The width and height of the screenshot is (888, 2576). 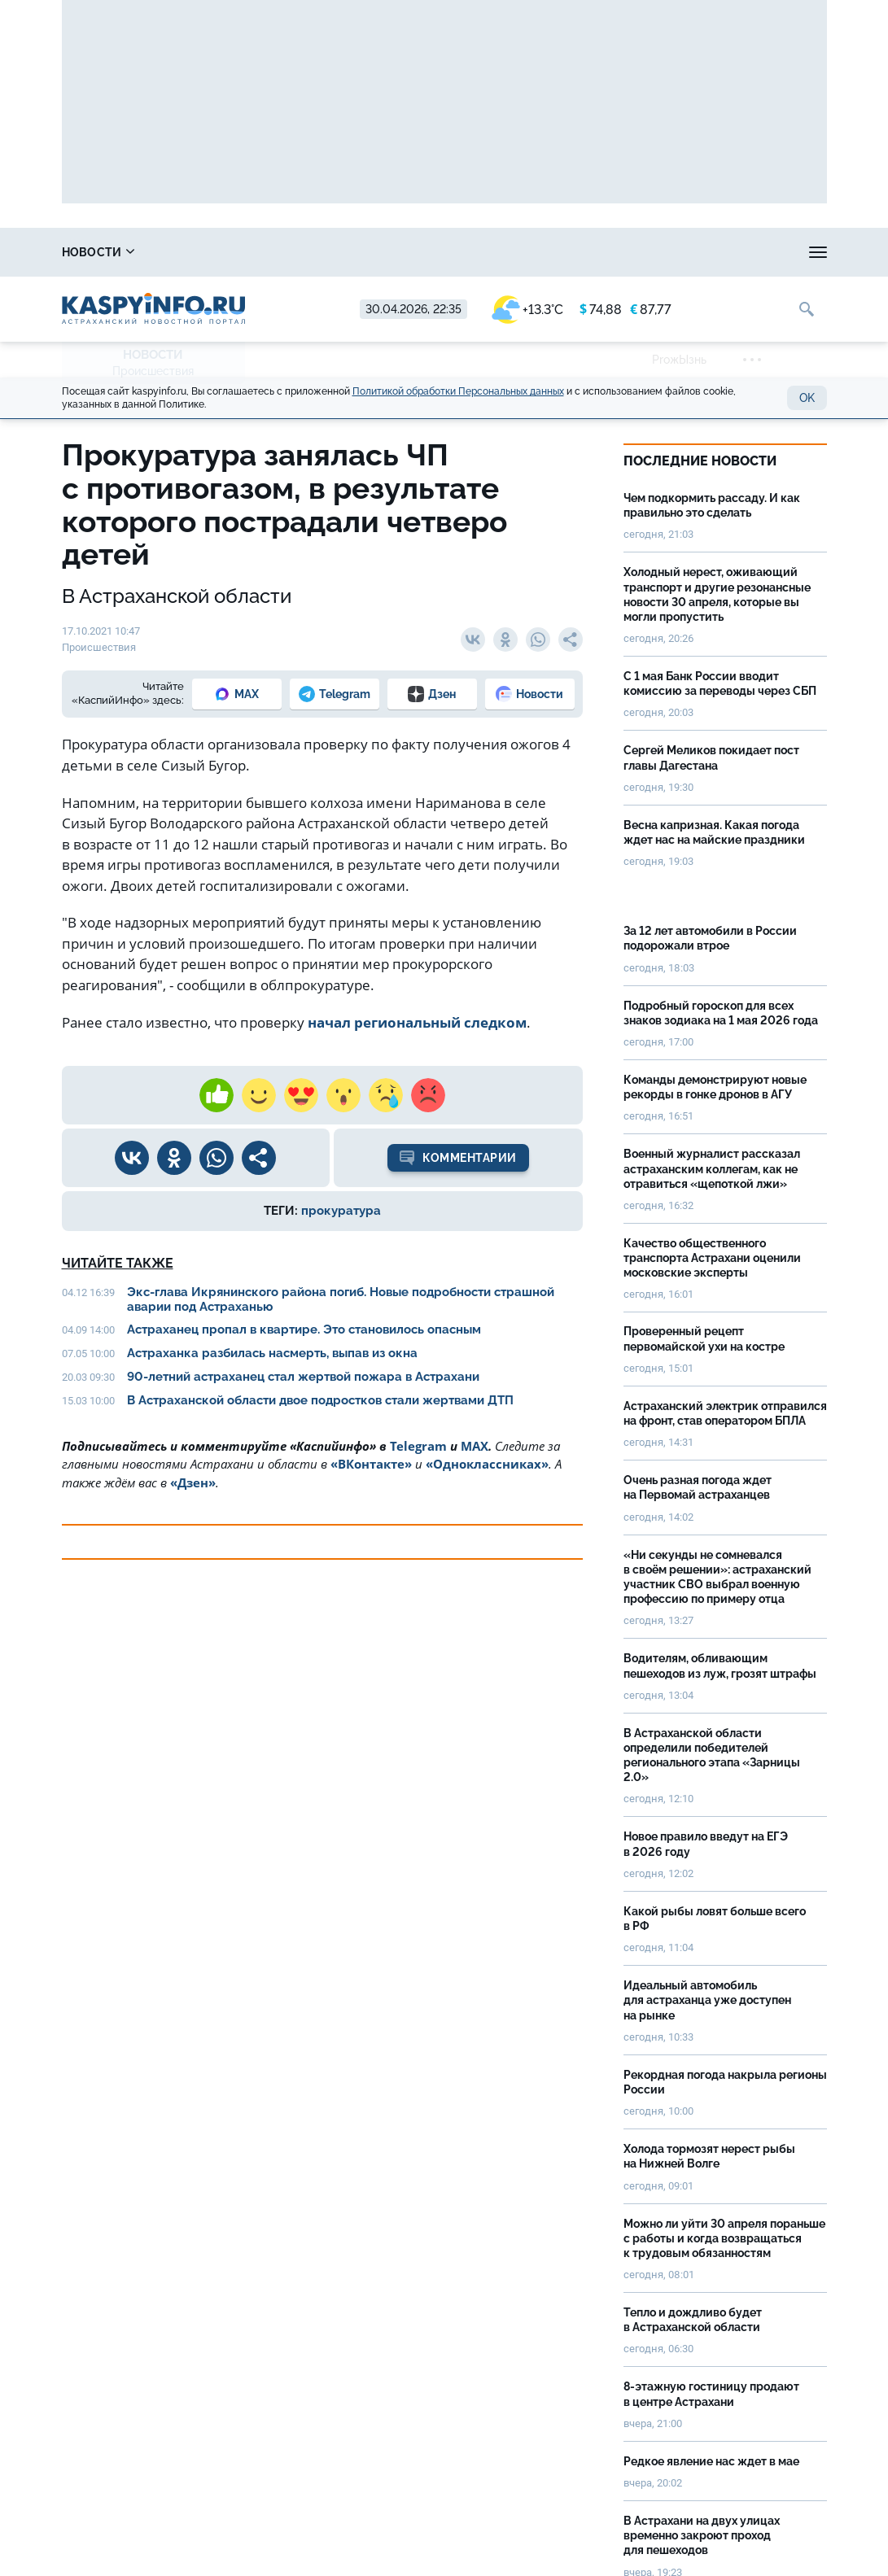 I want to click on Новости, so click(x=98, y=252).